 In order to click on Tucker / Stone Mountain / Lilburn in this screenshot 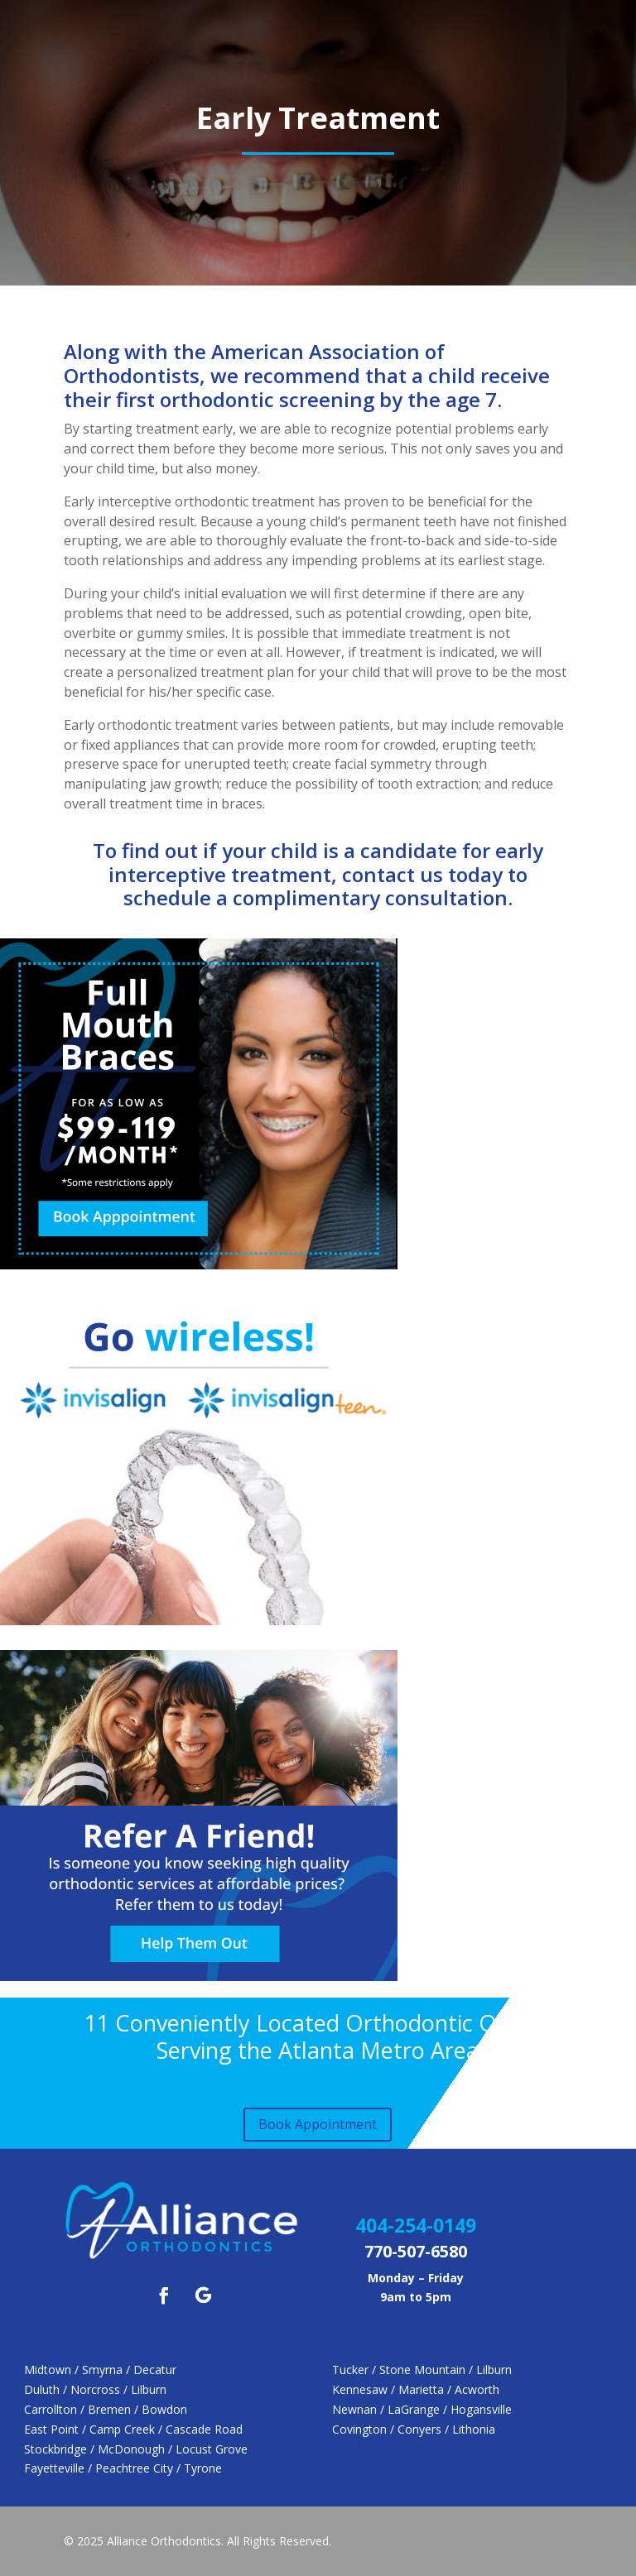, I will do `click(422, 2369)`.